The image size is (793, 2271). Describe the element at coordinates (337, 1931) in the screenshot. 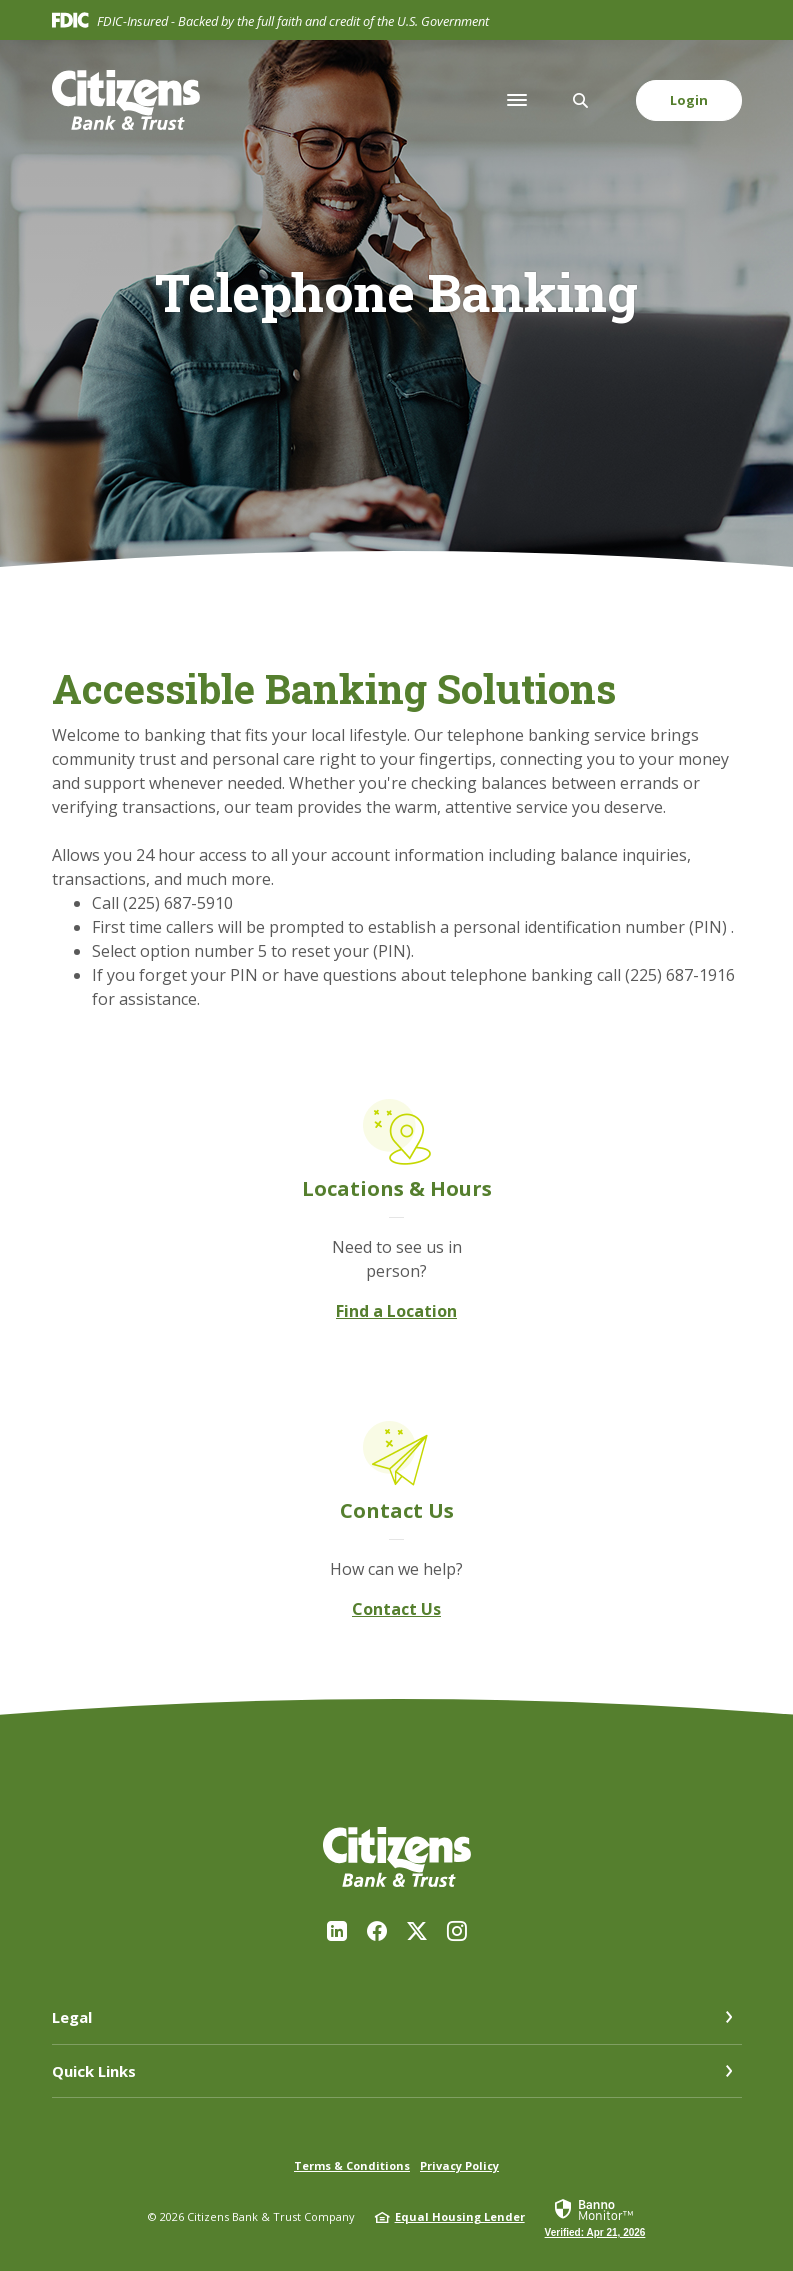

I see `LinkedIn` at that location.